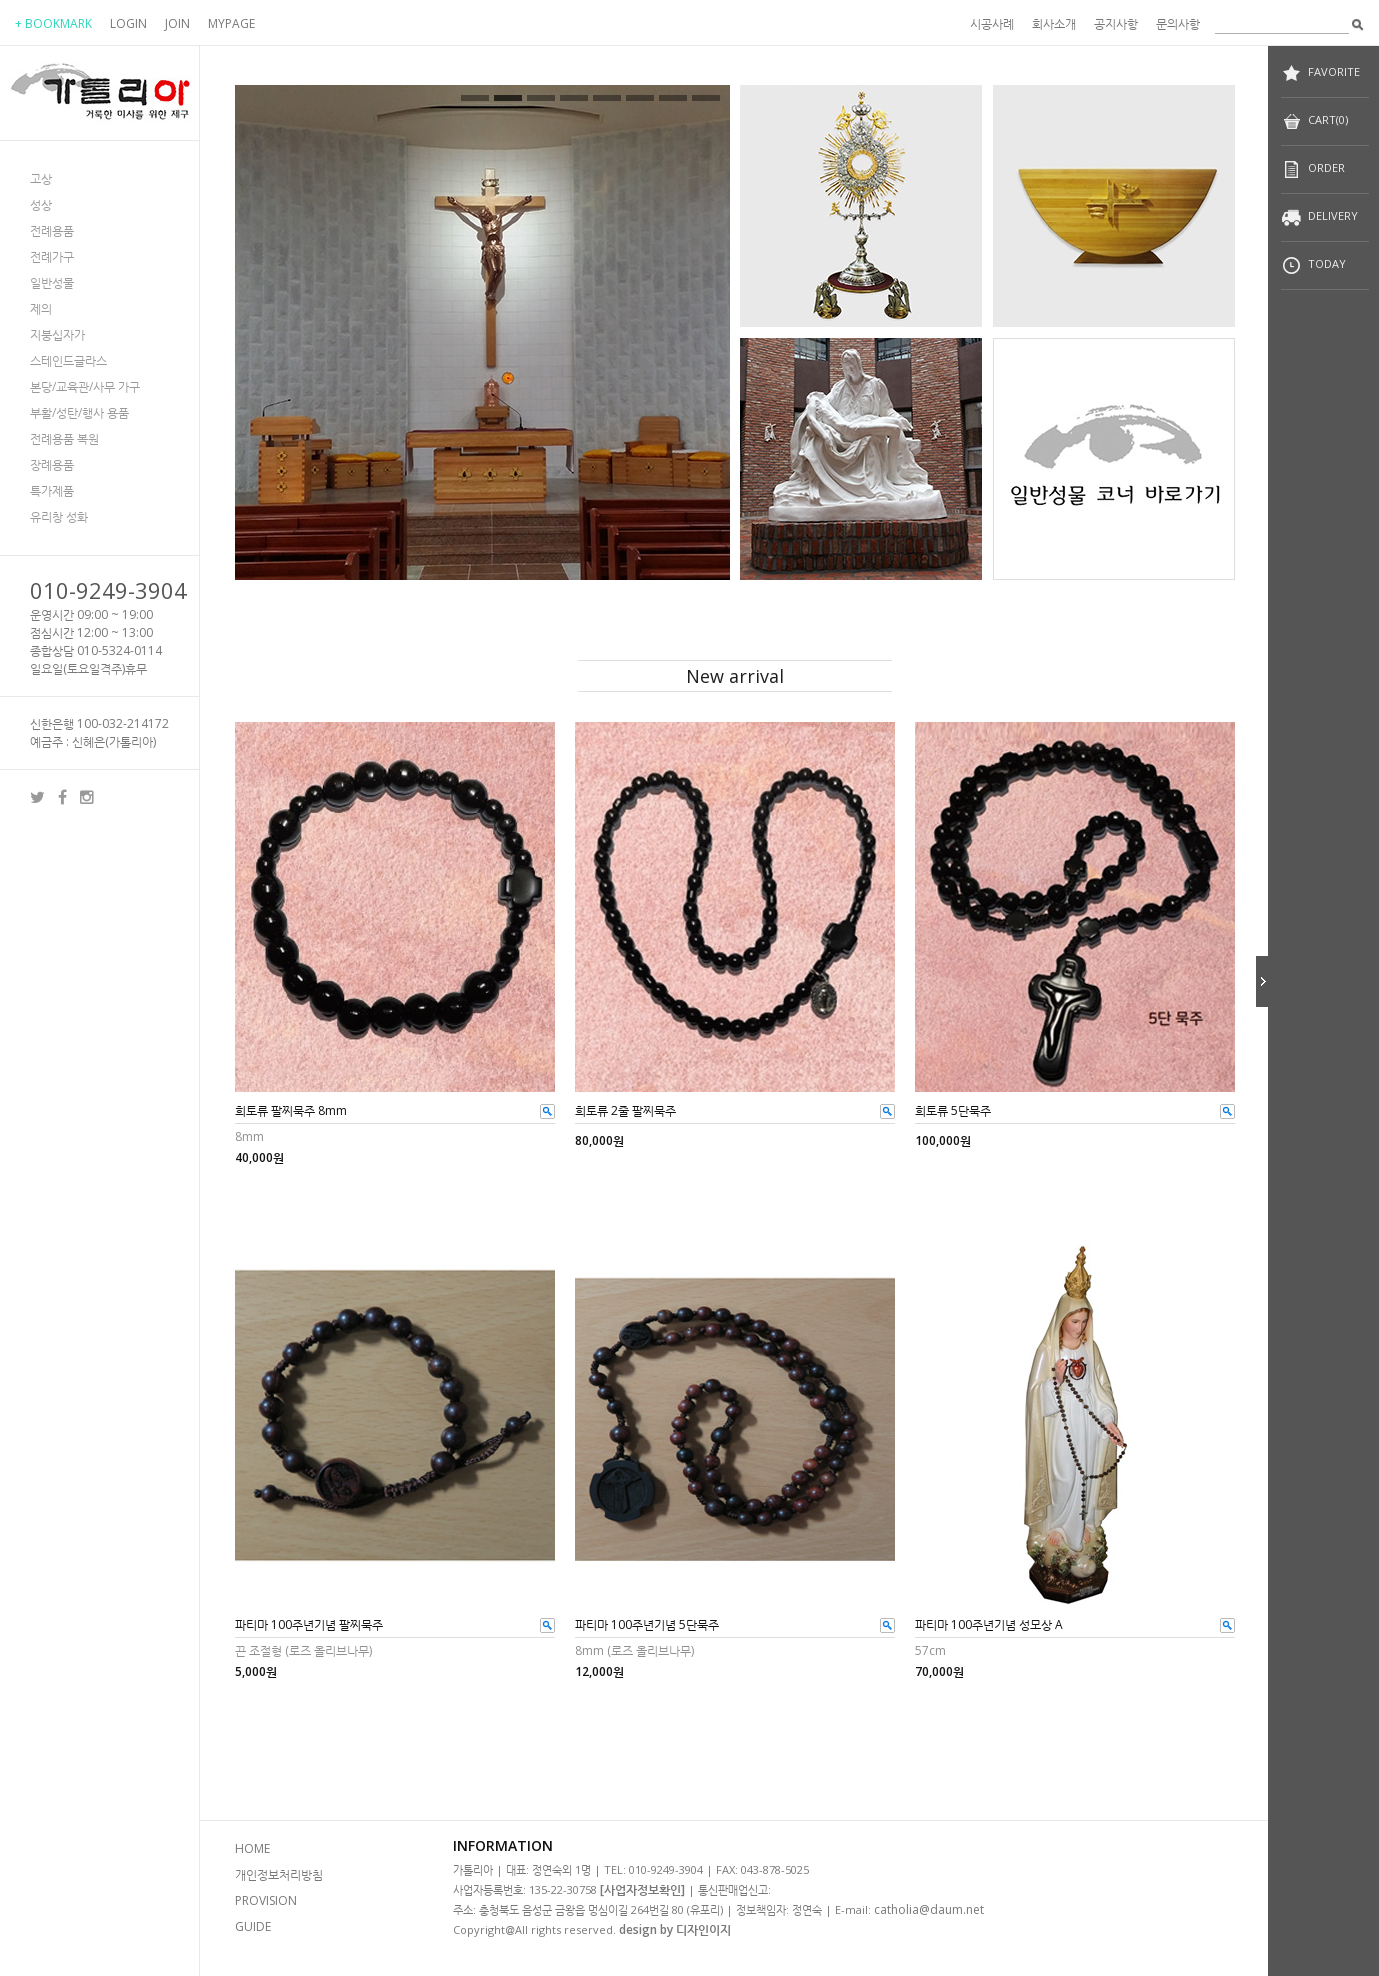 This screenshot has width=1379, height=1976. Describe the element at coordinates (52, 282) in the screenshot. I see `일반성물` at that location.